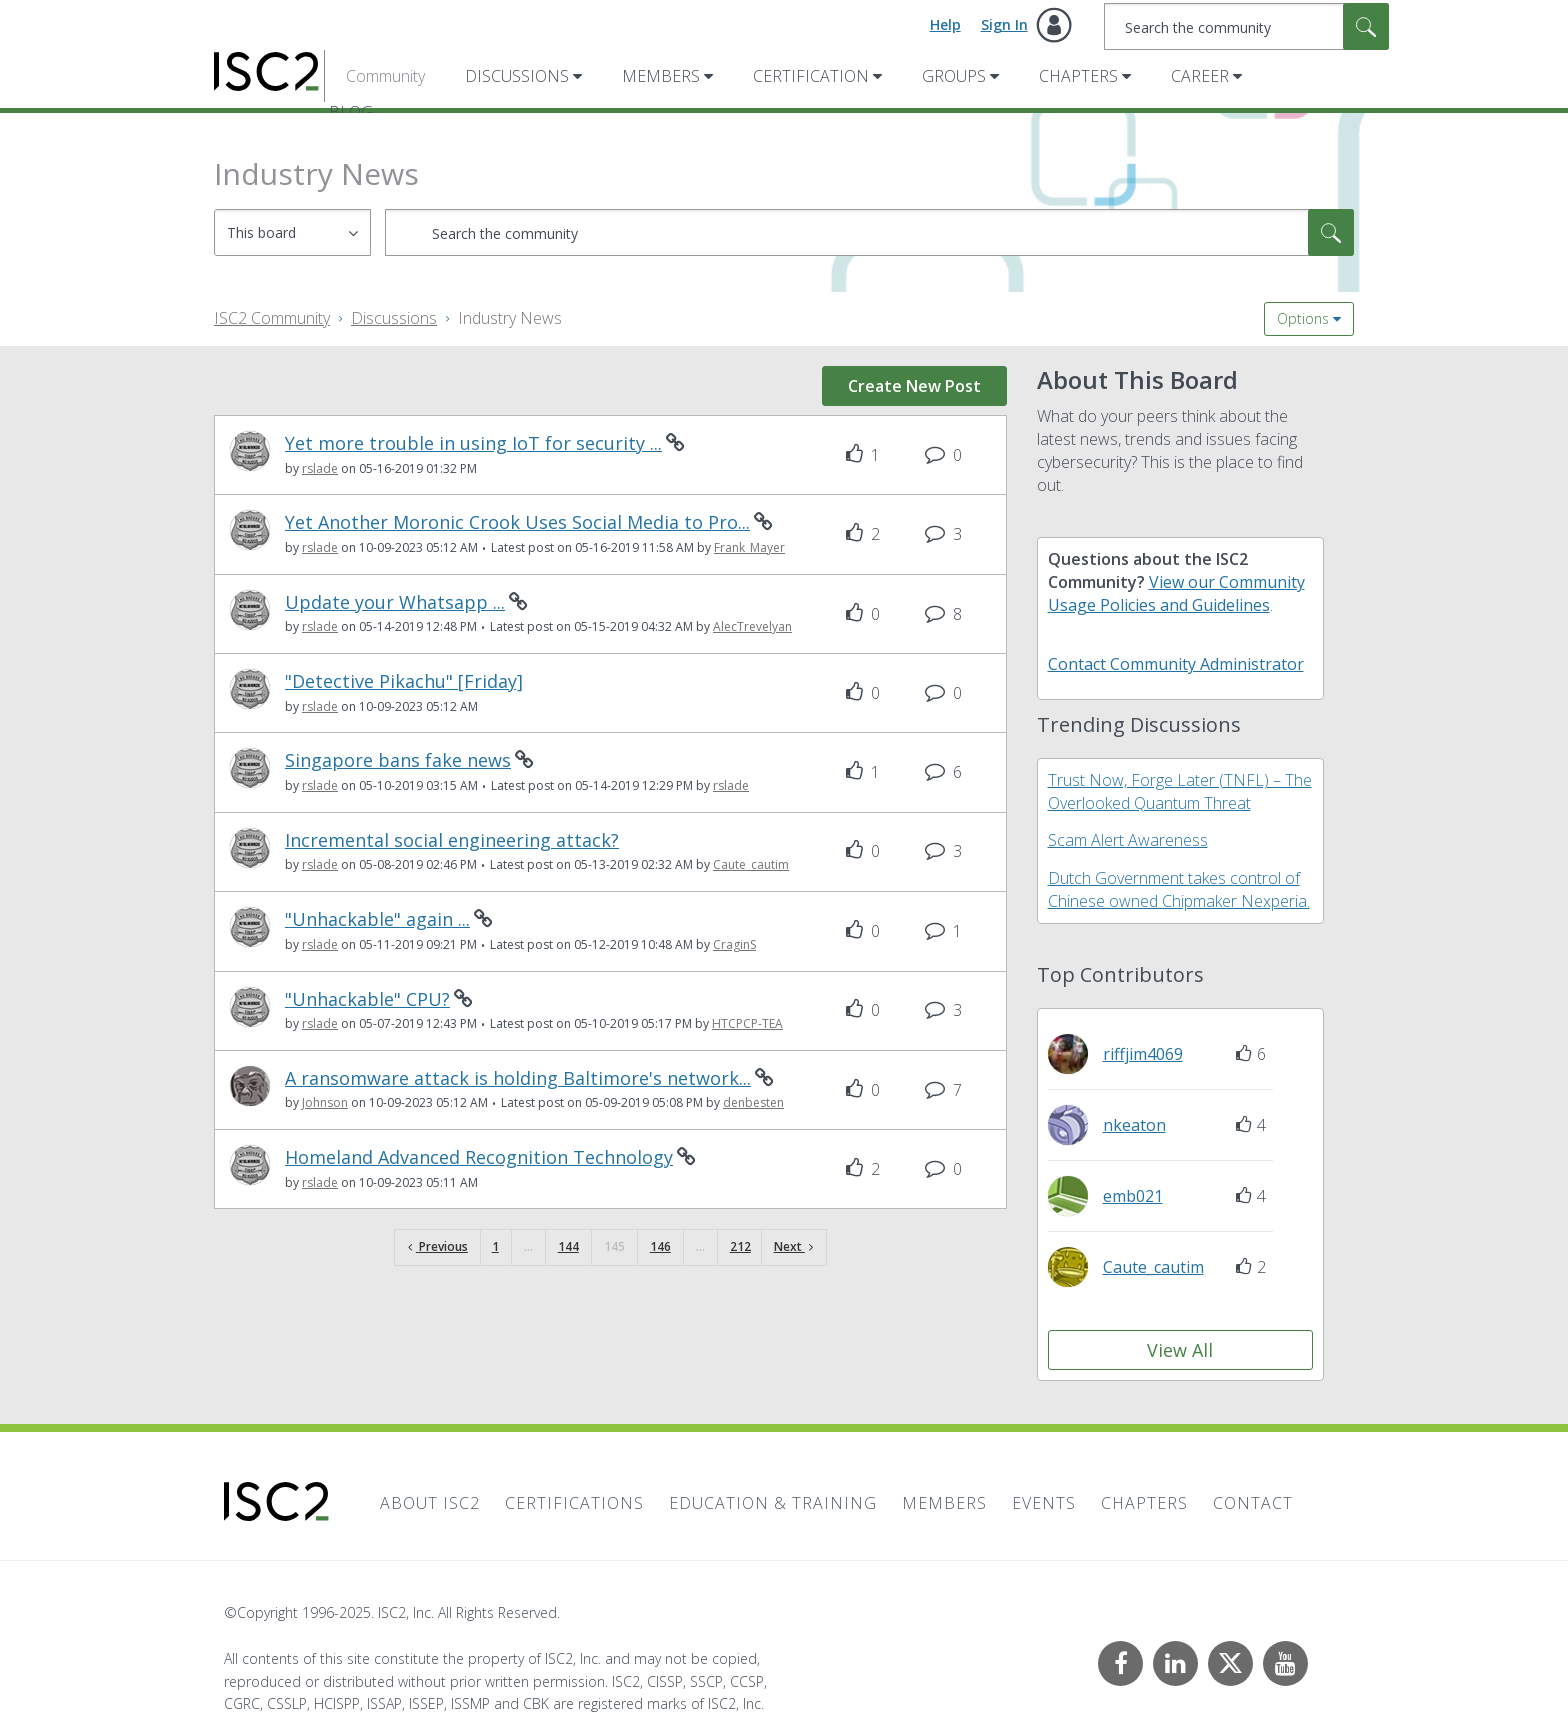  What do you see at coordinates (517, 76) in the screenshot?
I see `Discussions` at bounding box center [517, 76].